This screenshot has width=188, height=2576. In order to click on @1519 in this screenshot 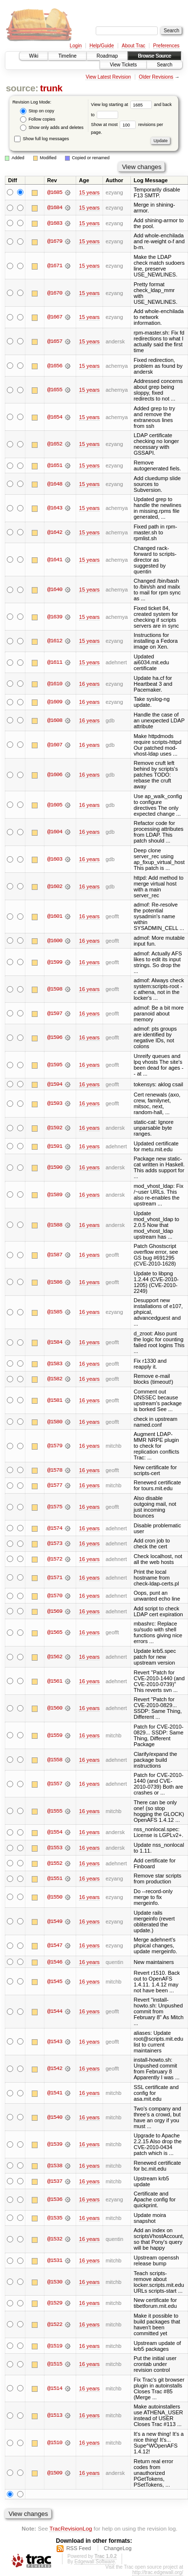, I will do `click(54, 2346)`.